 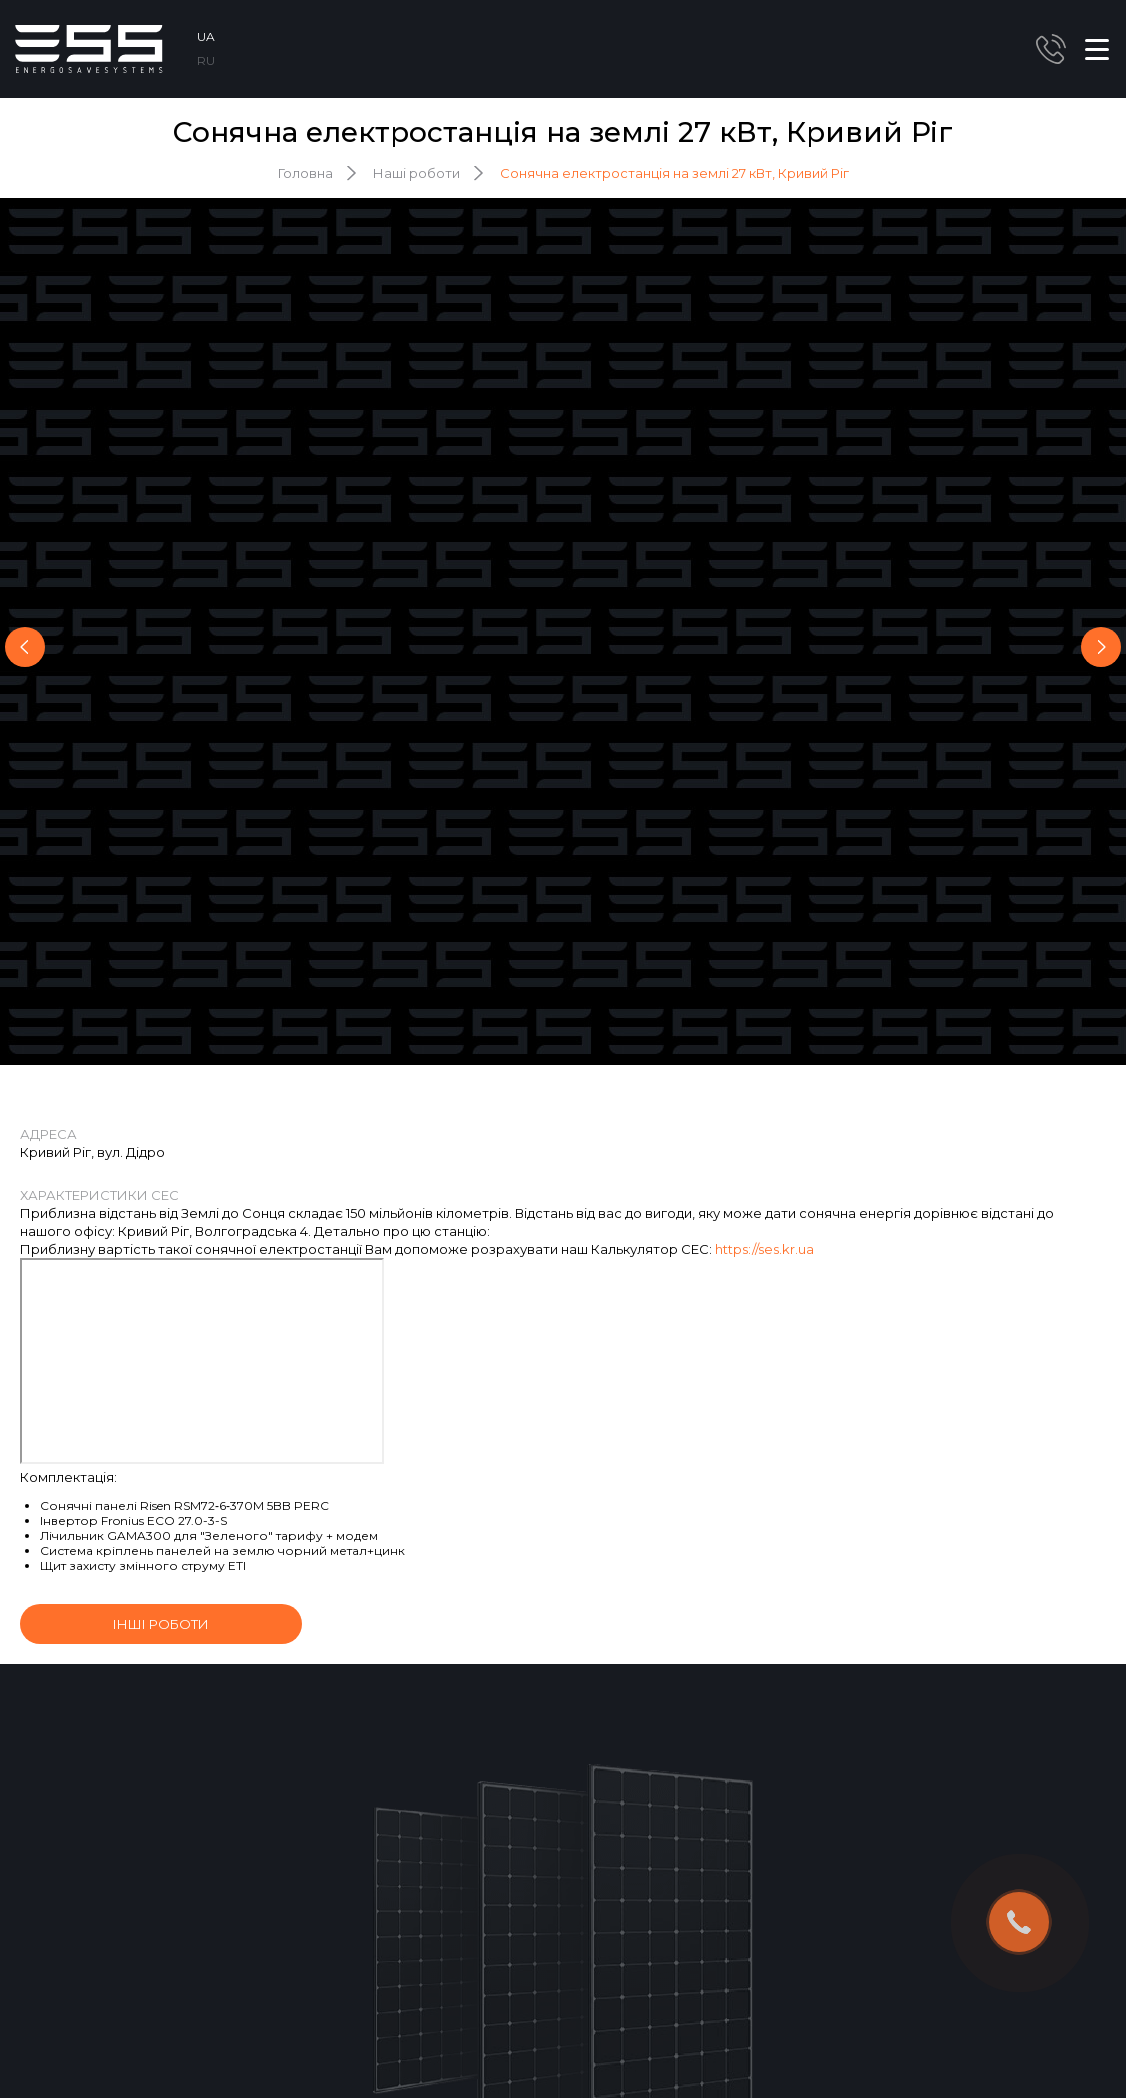 What do you see at coordinates (416, 173) in the screenshot?
I see `Наші роботи` at bounding box center [416, 173].